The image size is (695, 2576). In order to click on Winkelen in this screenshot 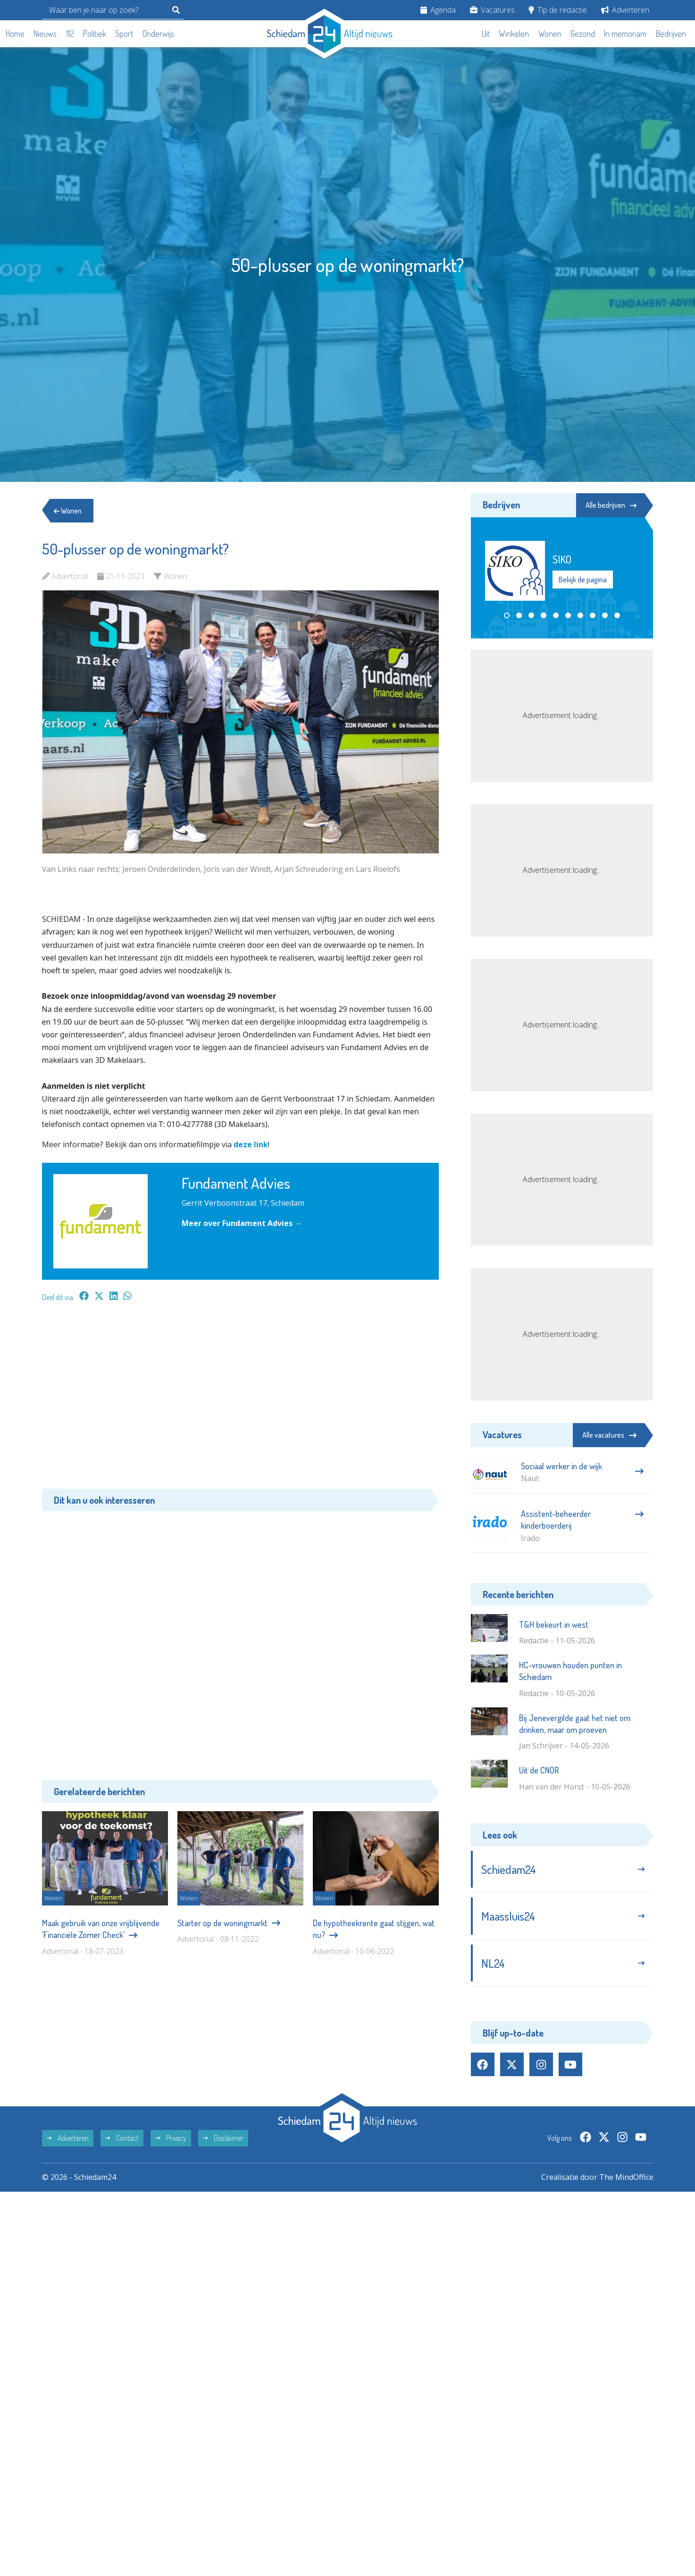, I will do `click(514, 33)`.